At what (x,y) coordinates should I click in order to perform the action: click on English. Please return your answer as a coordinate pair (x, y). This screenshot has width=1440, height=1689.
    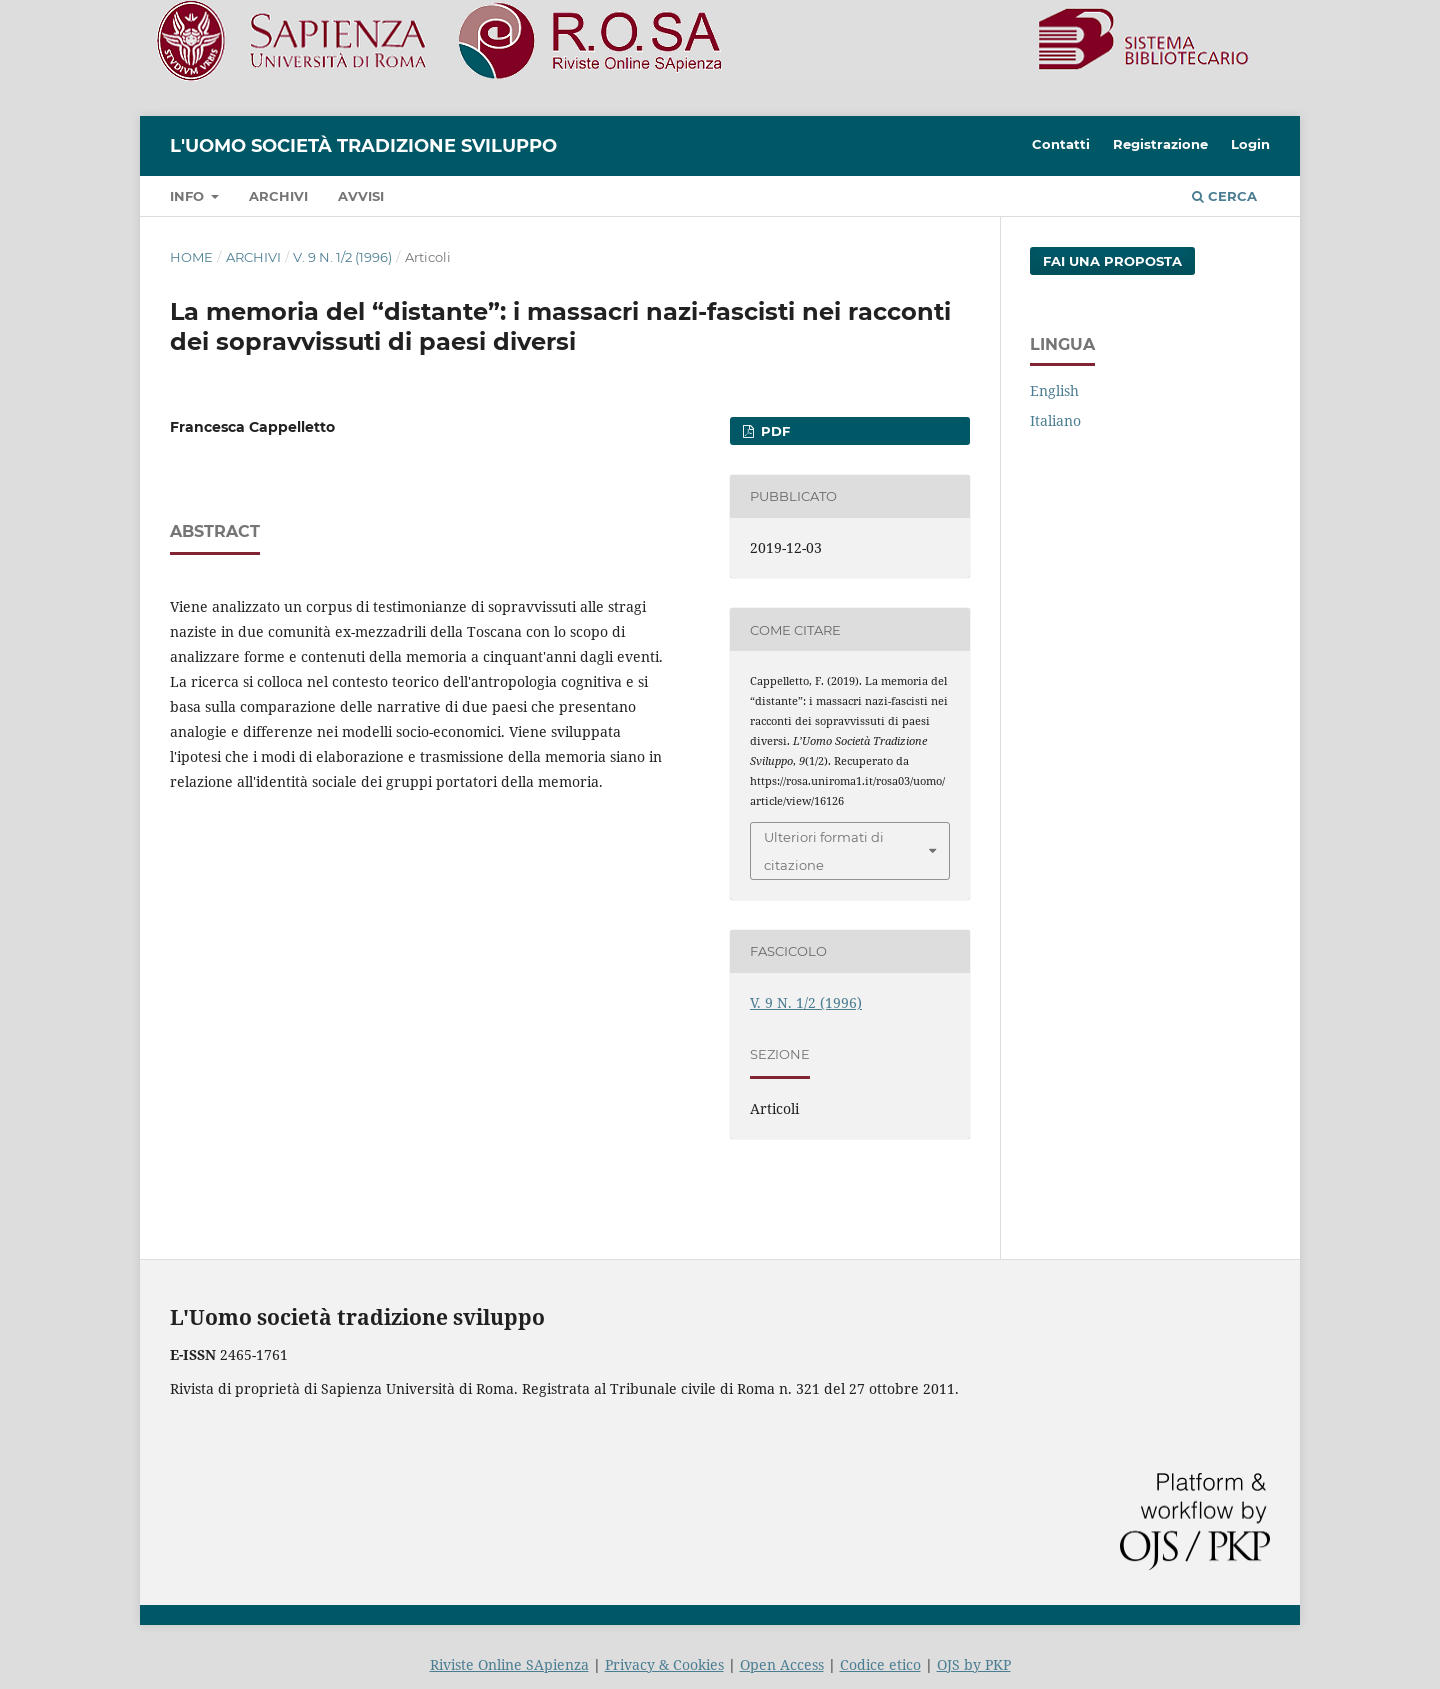
    Looking at the image, I should click on (1054, 390).